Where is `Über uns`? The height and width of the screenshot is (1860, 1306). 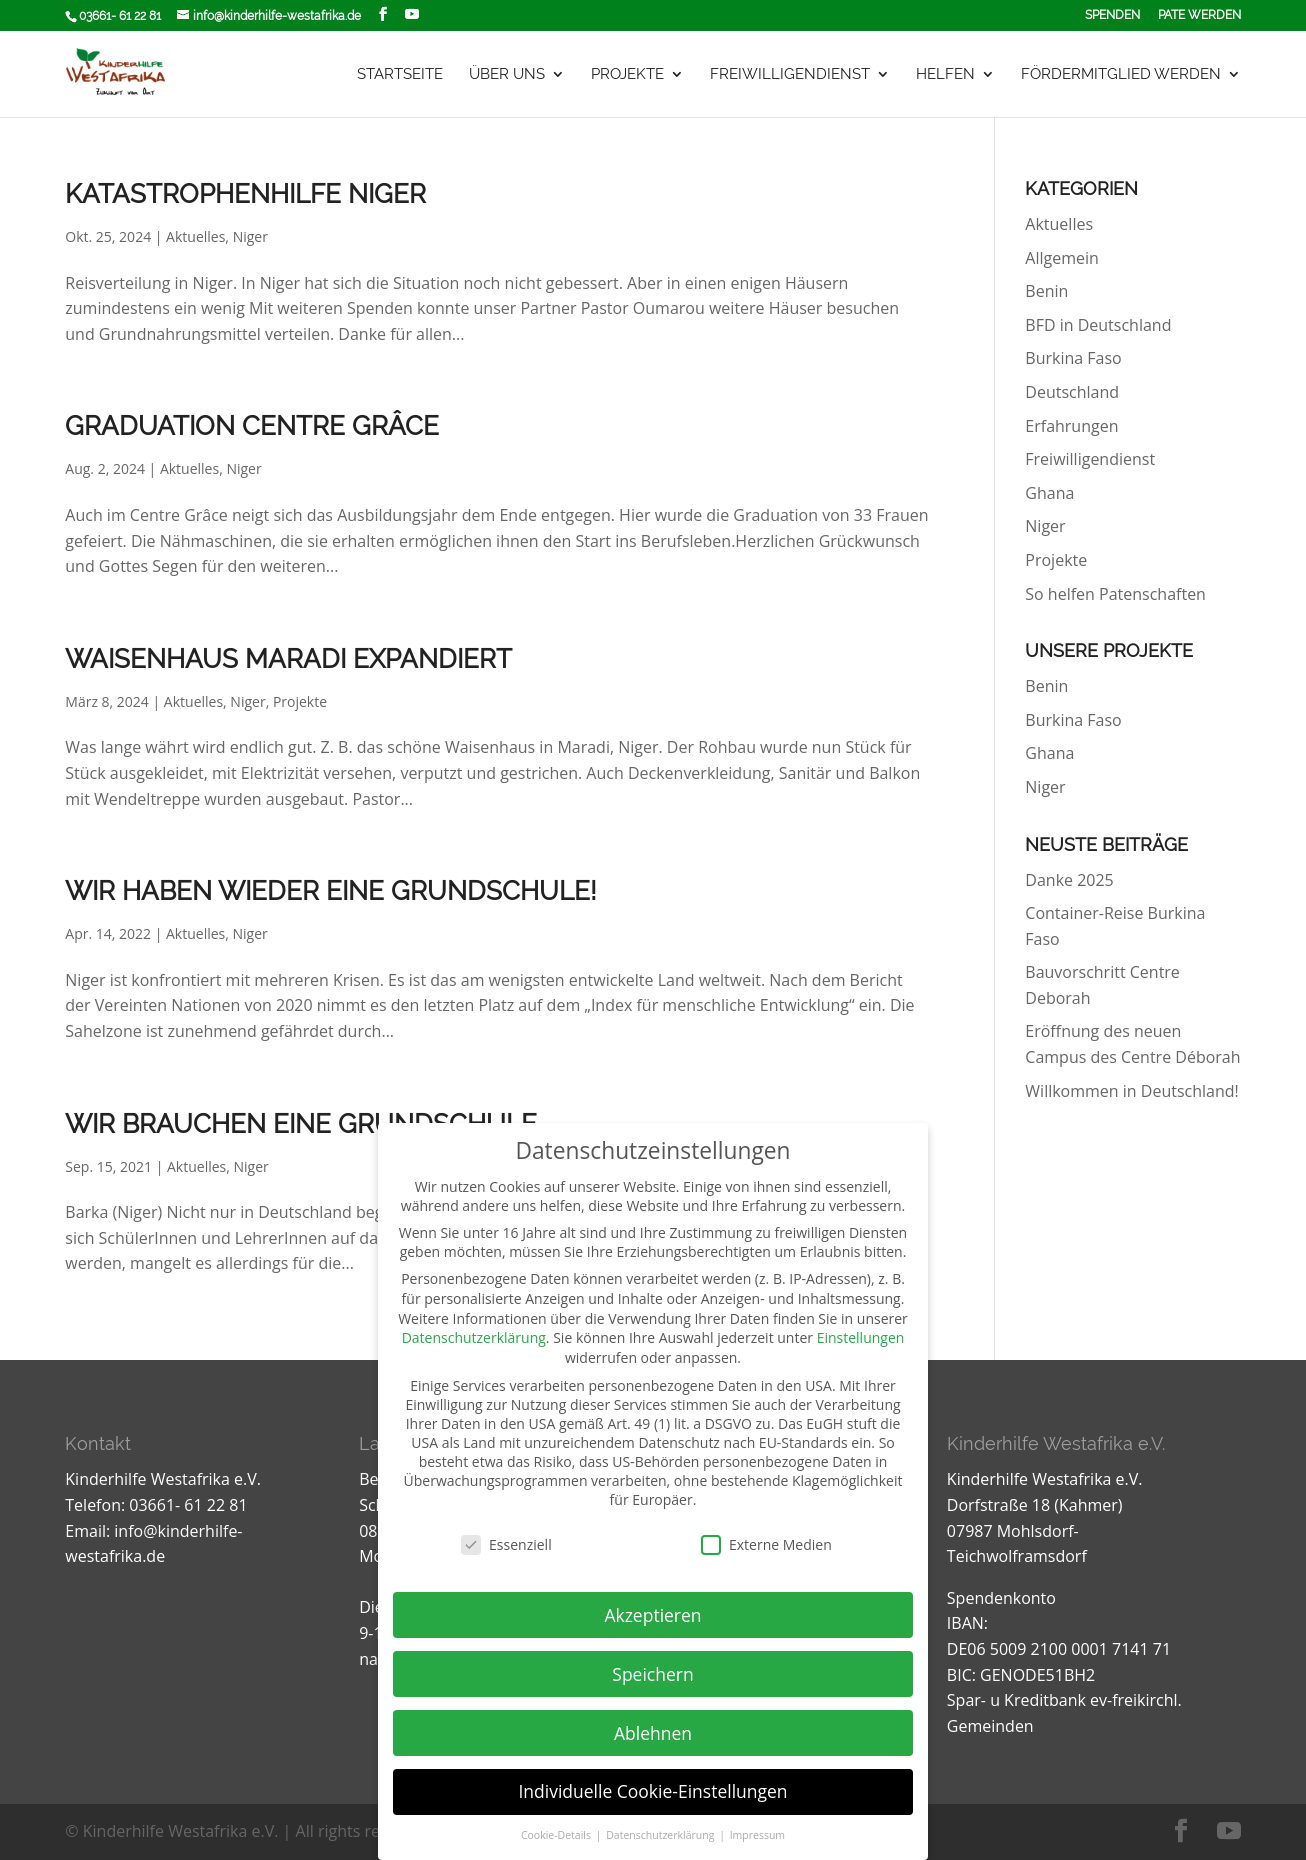
Über uns is located at coordinates (507, 75).